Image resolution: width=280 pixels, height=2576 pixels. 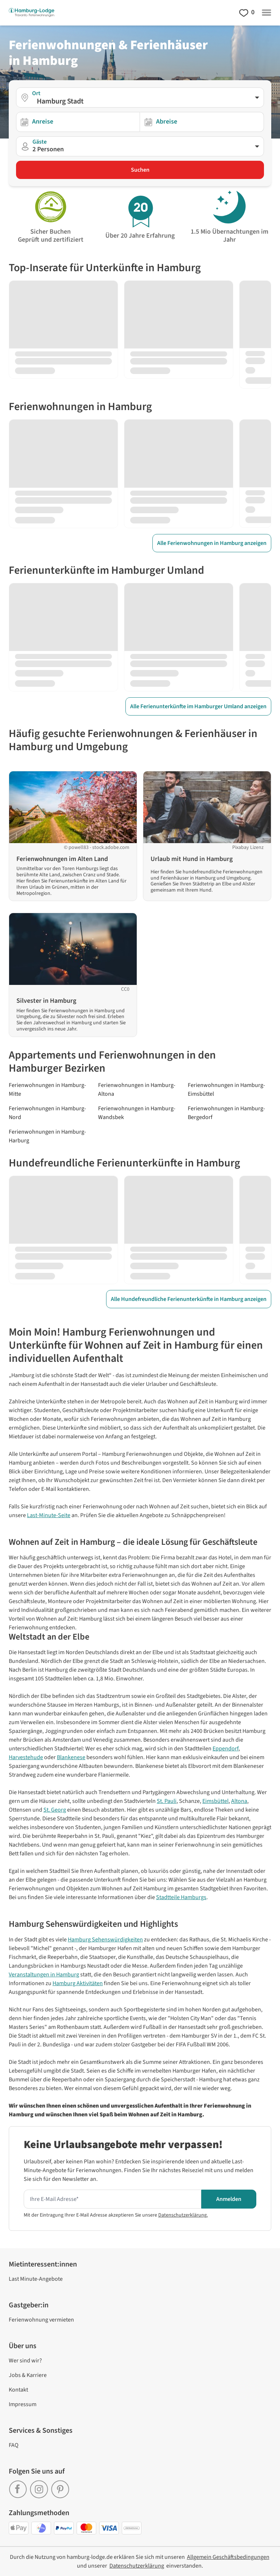 I want to click on Kontakt [link], so click(x=18, y=2390).